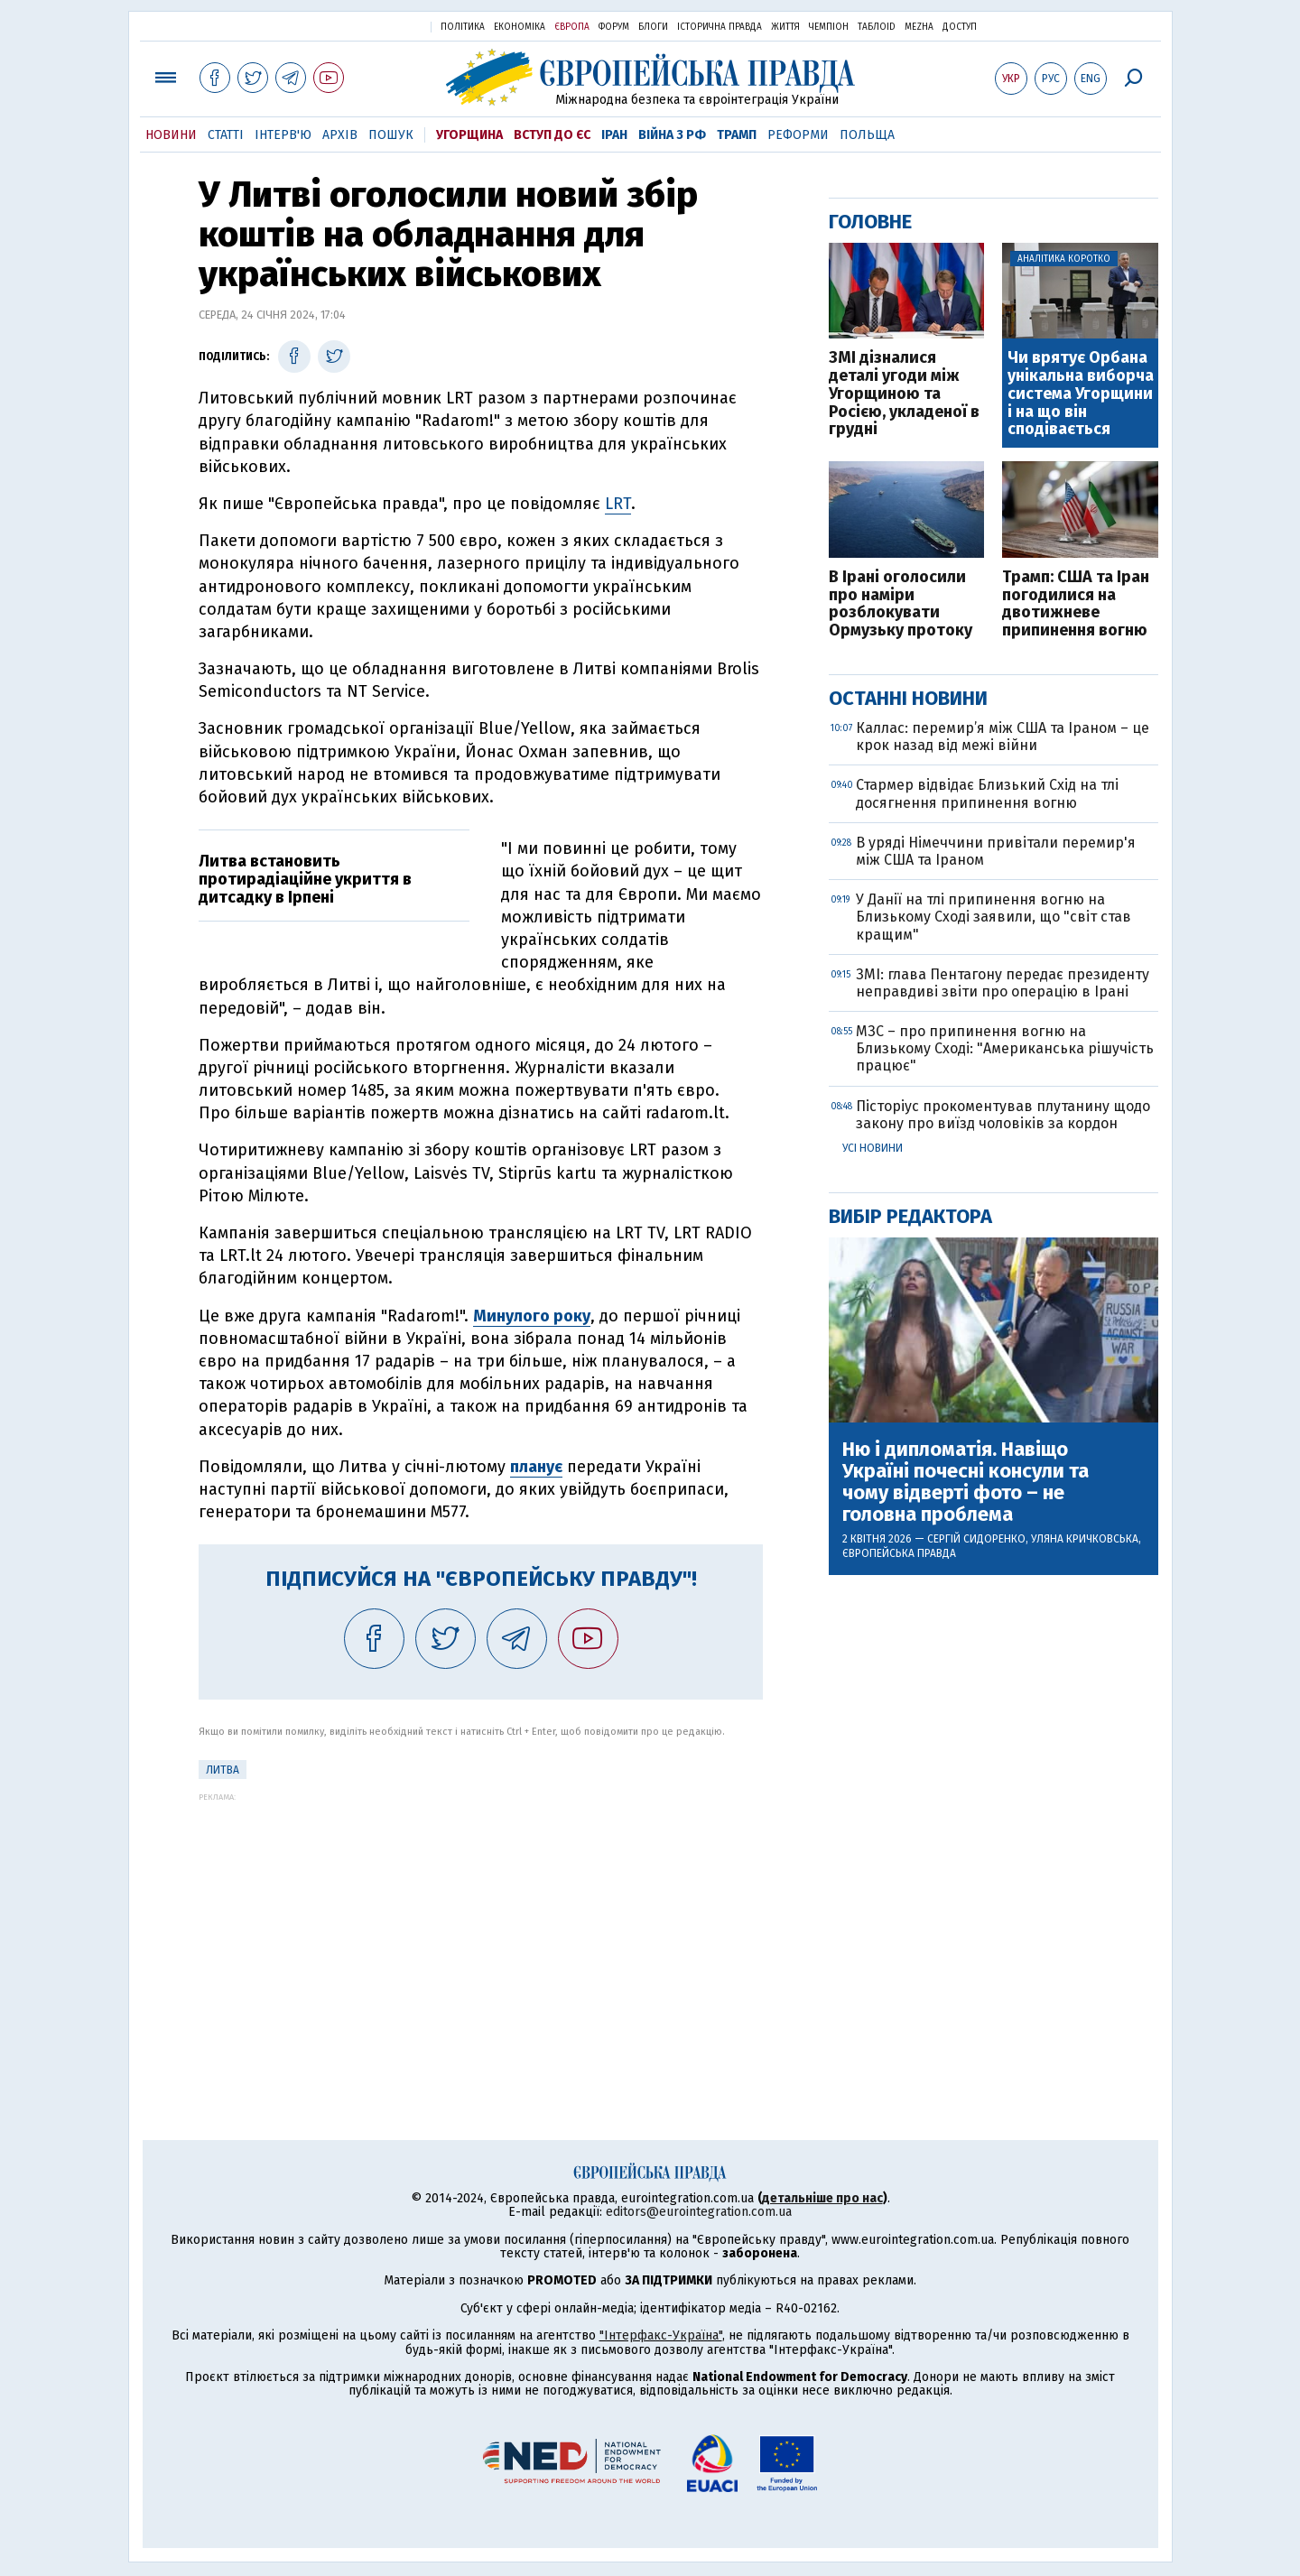 The height and width of the screenshot is (2576, 1300). What do you see at coordinates (904, 394) in the screenshot?
I see `ЗМІ дізналися деталі угоди між Угорщиною та Росією, укладеної в грудні` at bounding box center [904, 394].